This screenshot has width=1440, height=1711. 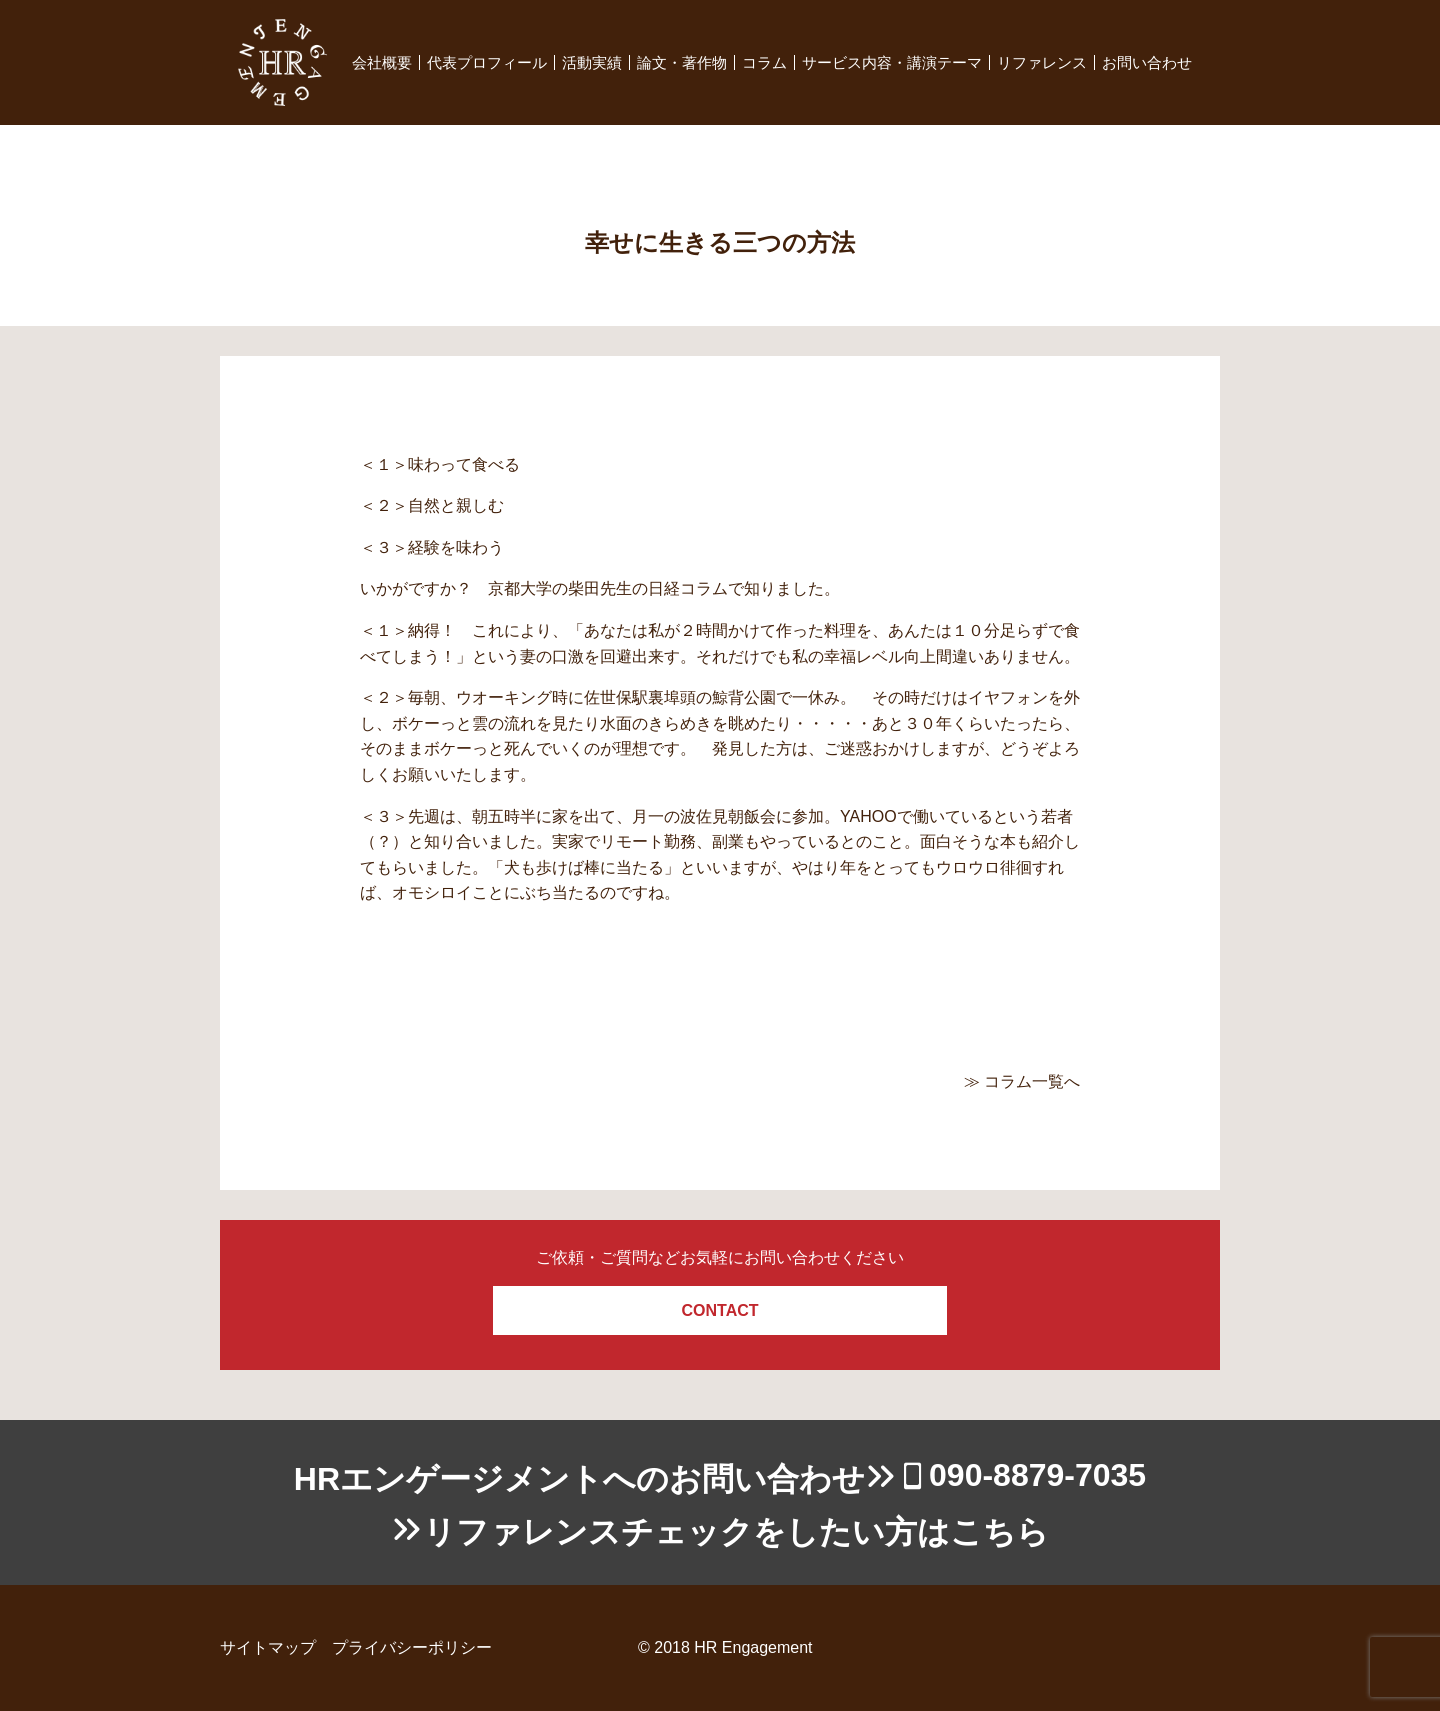 I want to click on 会社概要, so click(x=382, y=62).